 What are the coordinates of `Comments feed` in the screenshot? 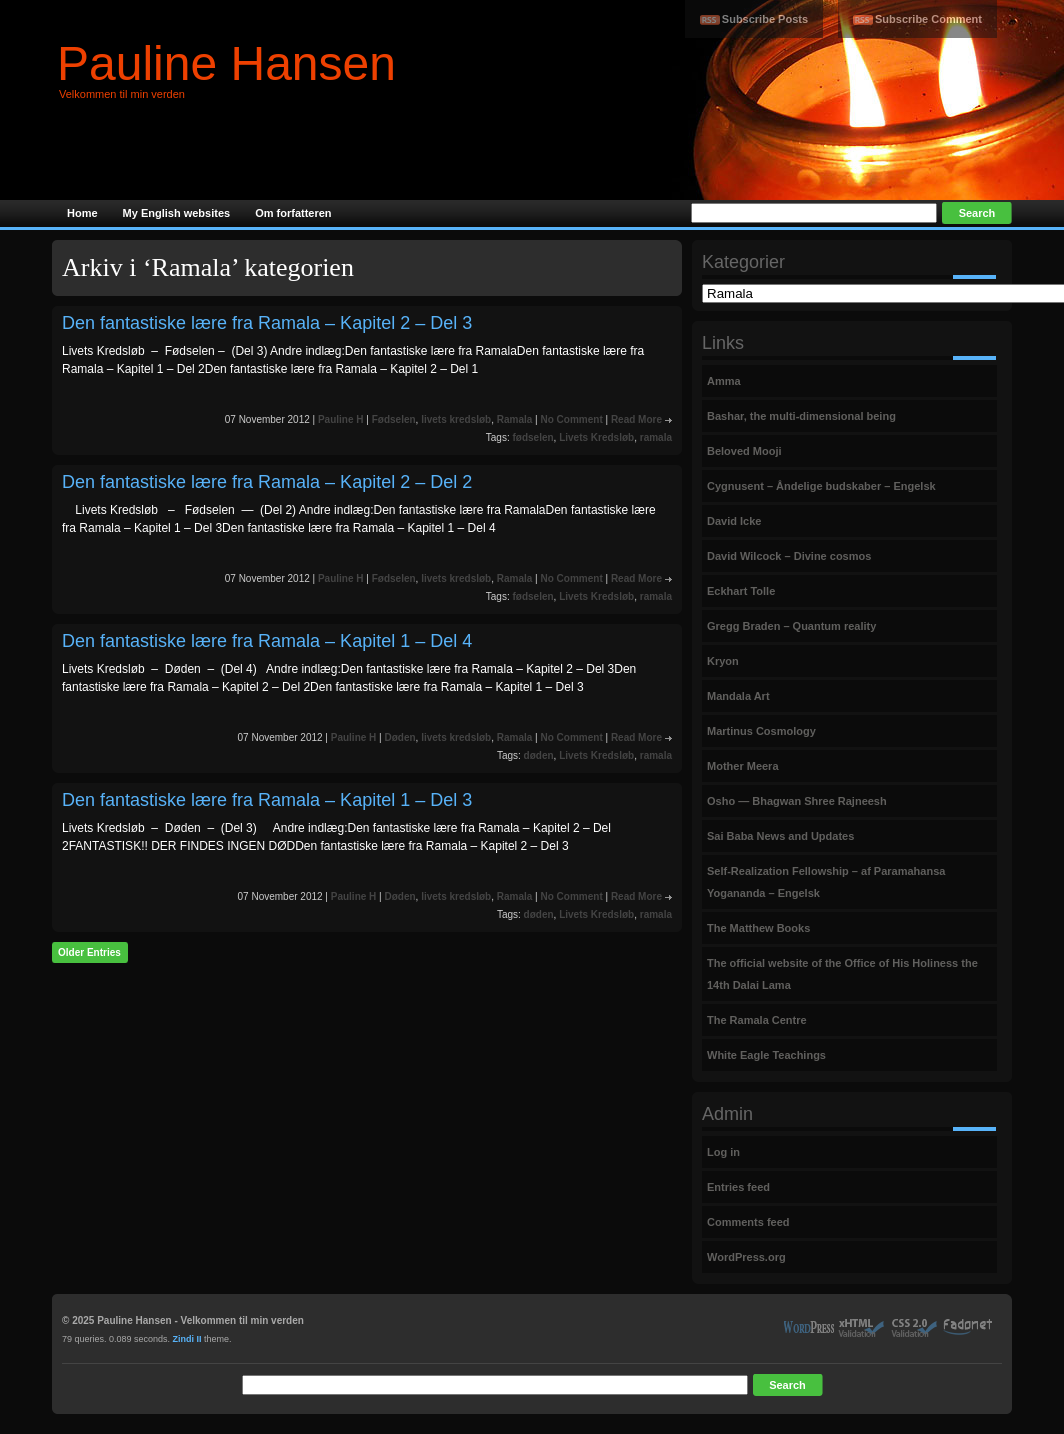 It's located at (748, 1222).